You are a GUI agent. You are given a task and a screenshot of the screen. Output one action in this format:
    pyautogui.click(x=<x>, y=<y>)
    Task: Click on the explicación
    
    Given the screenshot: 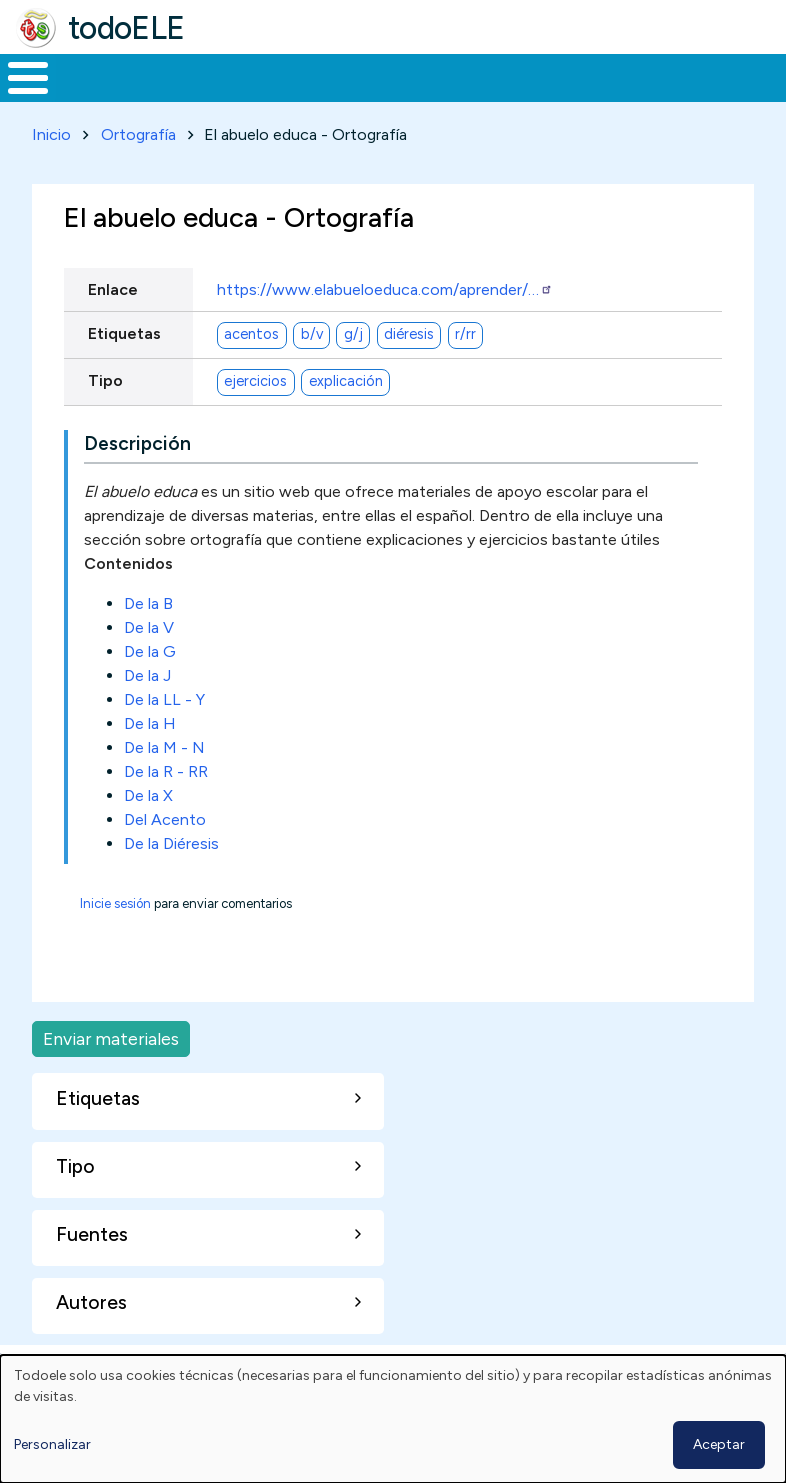 What is the action you would take?
    pyautogui.click(x=346, y=418)
    